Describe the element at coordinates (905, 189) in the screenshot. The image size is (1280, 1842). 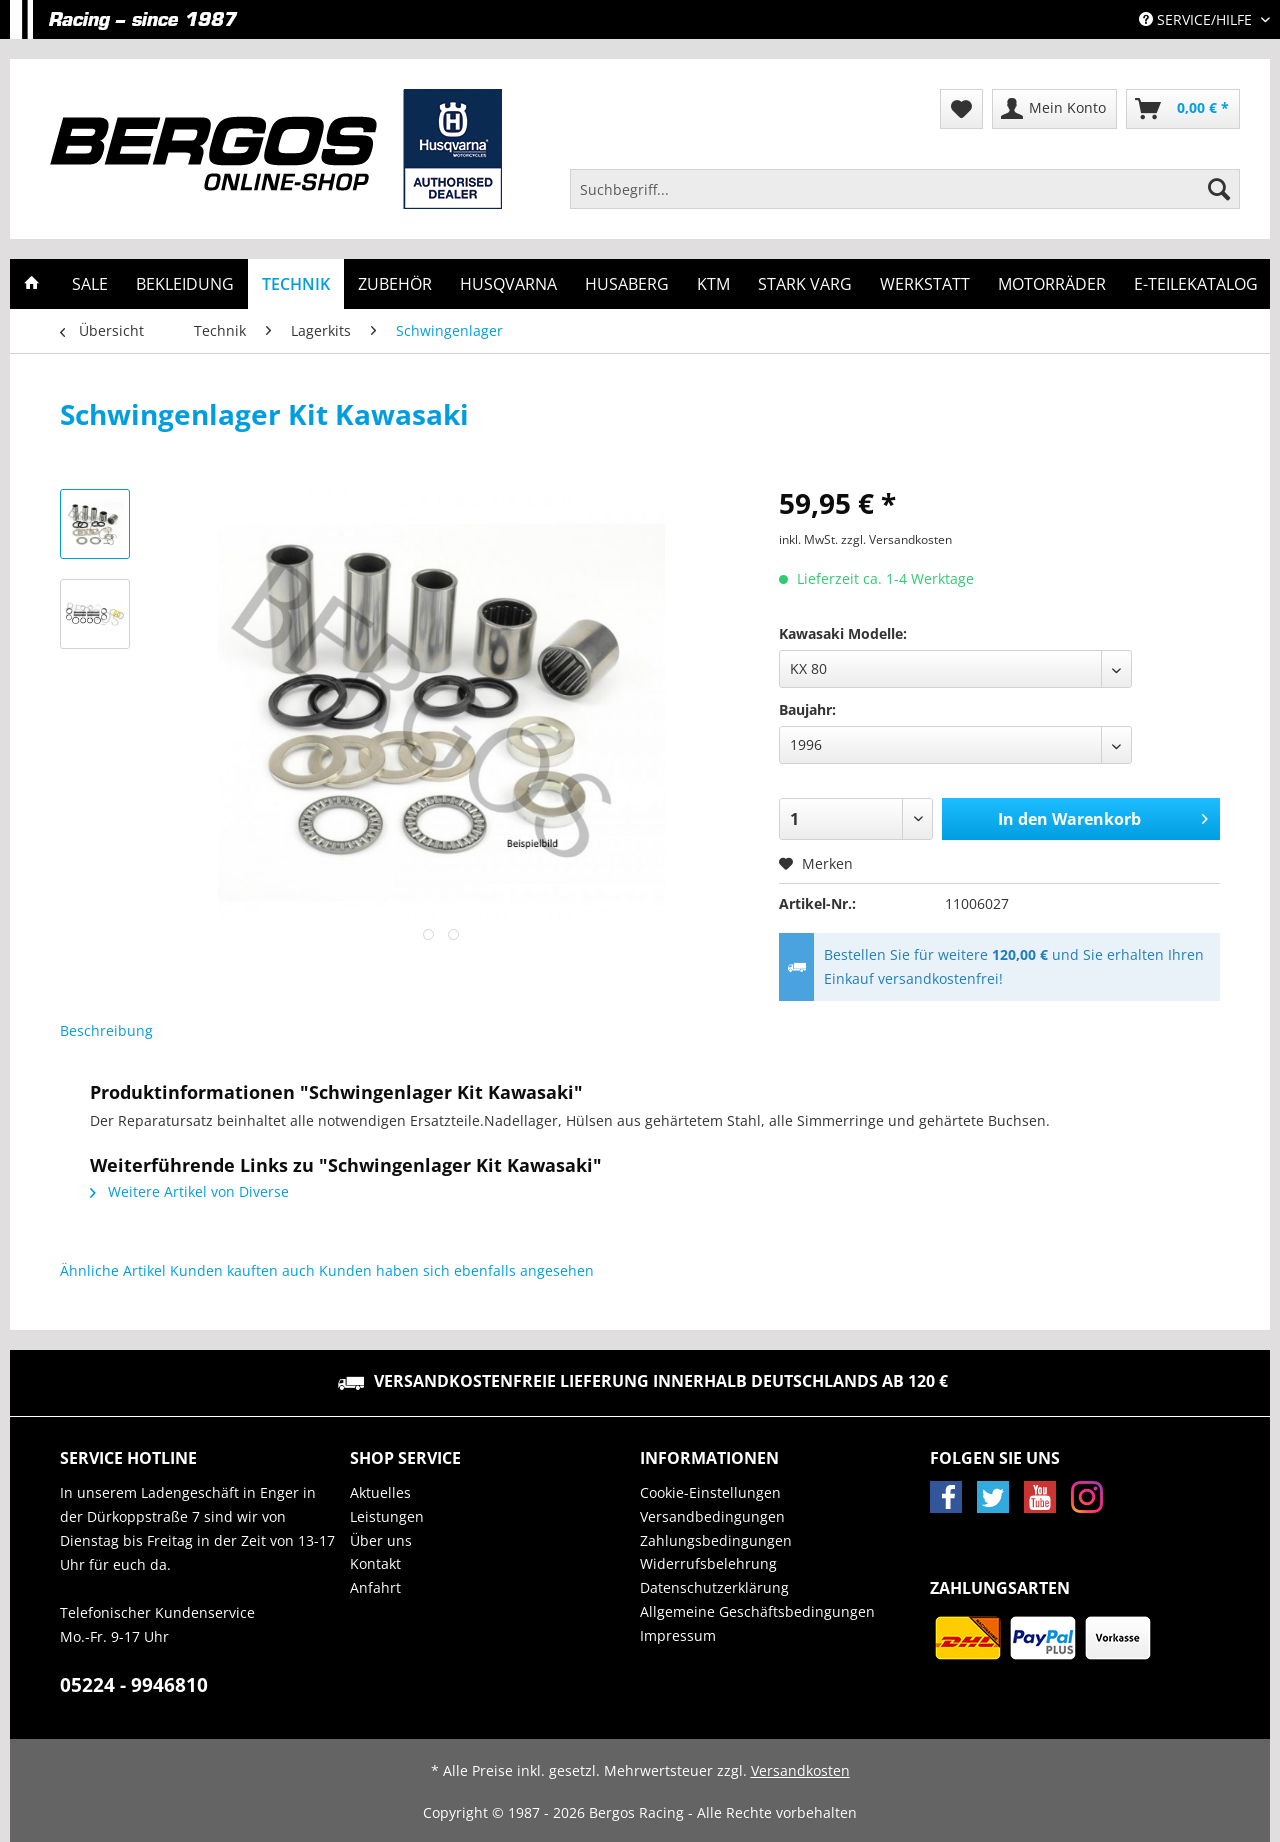
I see `[Suchbegriff...]` at that location.